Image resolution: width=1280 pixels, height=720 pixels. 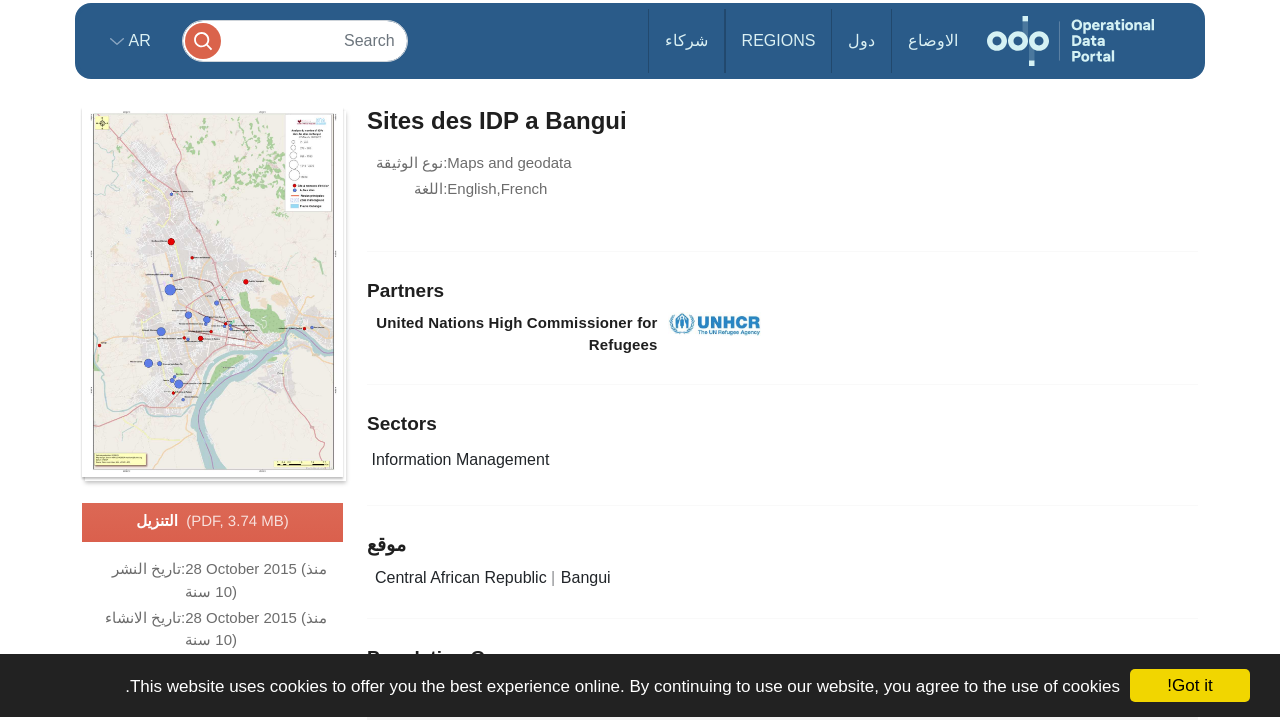 What do you see at coordinates (933, 40) in the screenshot?
I see `الاوضاع` at bounding box center [933, 40].